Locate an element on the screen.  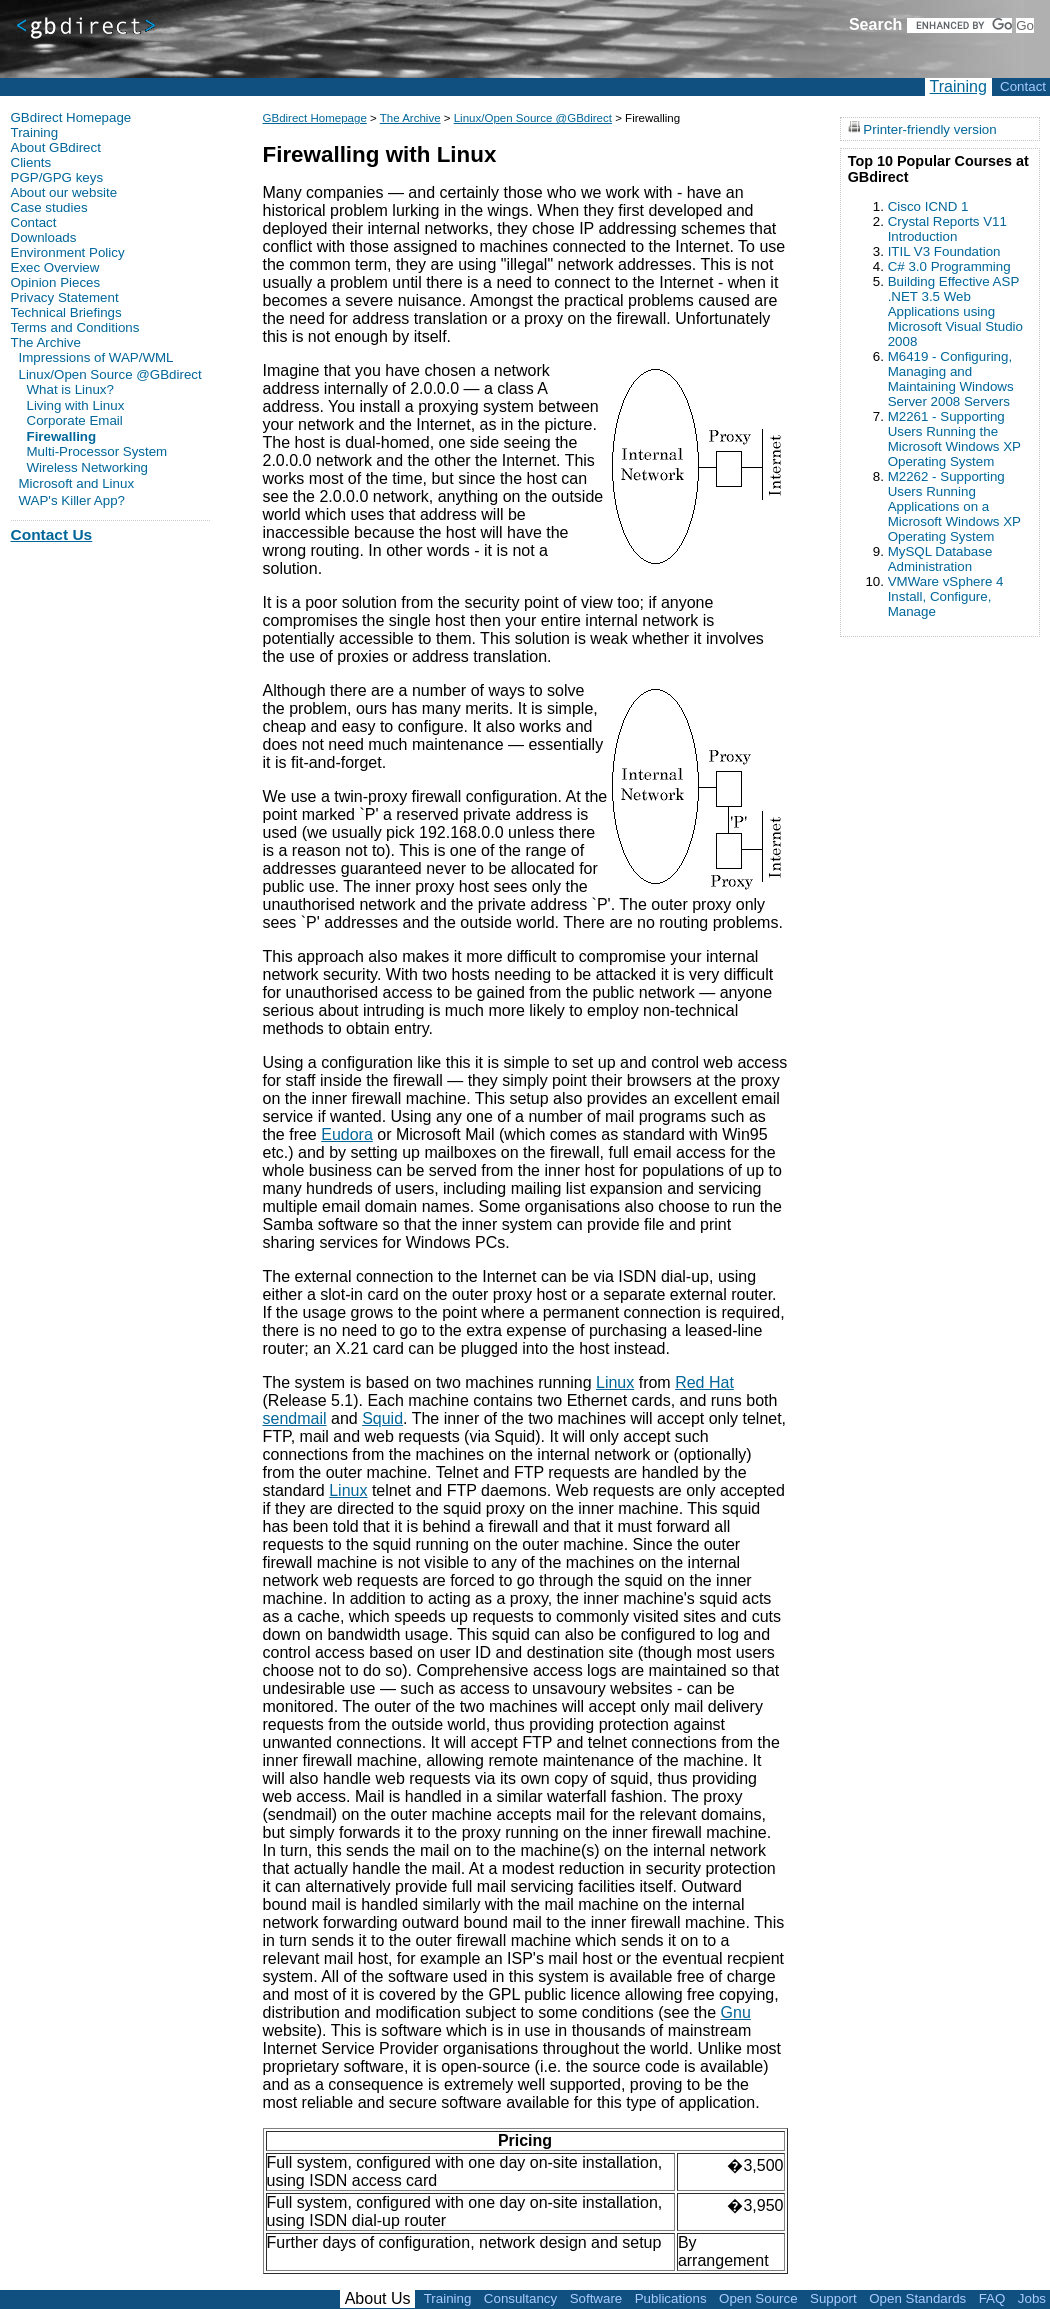
Exec Overview is located at coordinates (55, 267).